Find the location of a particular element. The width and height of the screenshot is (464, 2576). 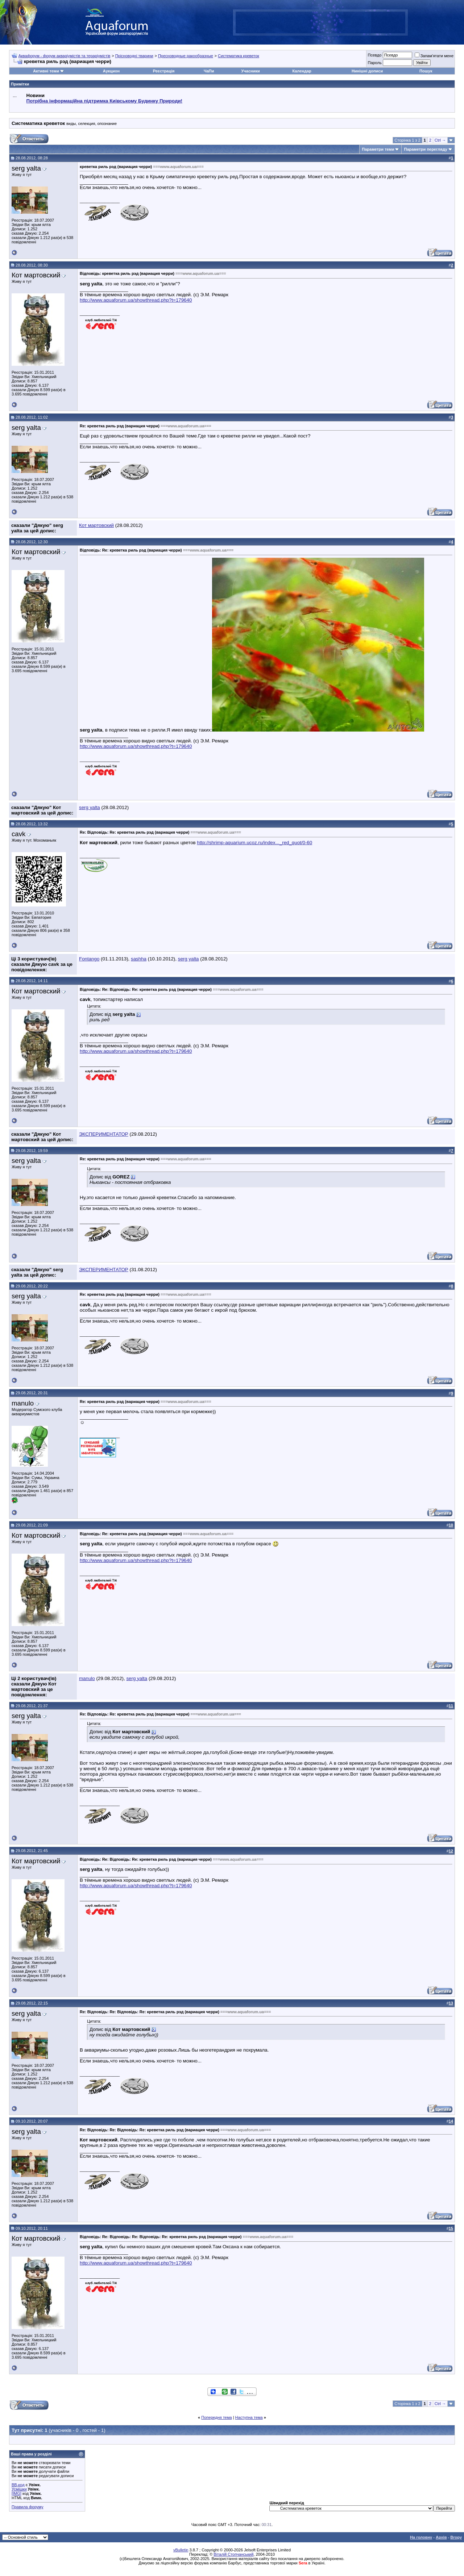

cavk is located at coordinates (18, 834).